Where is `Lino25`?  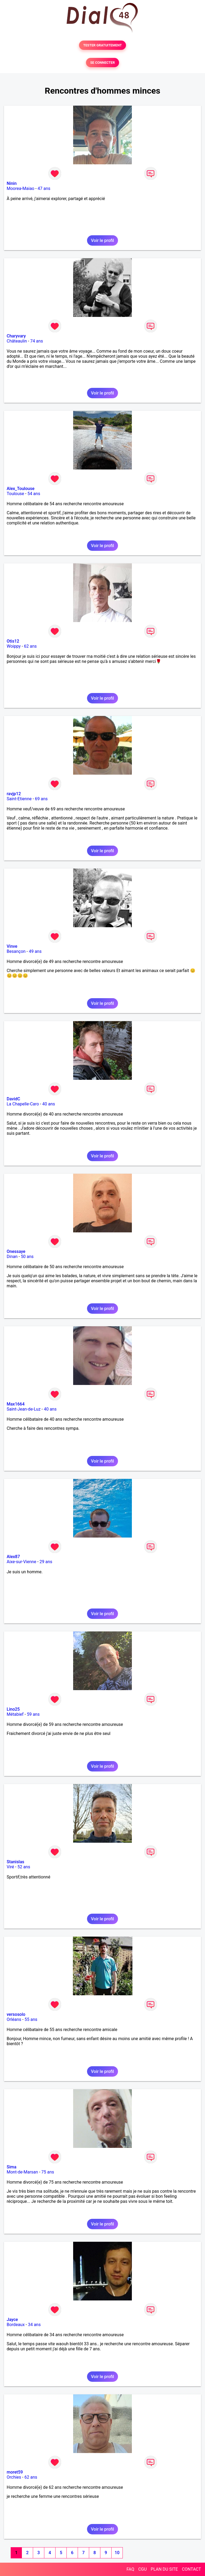 Lino25 is located at coordinates (13, 1709).